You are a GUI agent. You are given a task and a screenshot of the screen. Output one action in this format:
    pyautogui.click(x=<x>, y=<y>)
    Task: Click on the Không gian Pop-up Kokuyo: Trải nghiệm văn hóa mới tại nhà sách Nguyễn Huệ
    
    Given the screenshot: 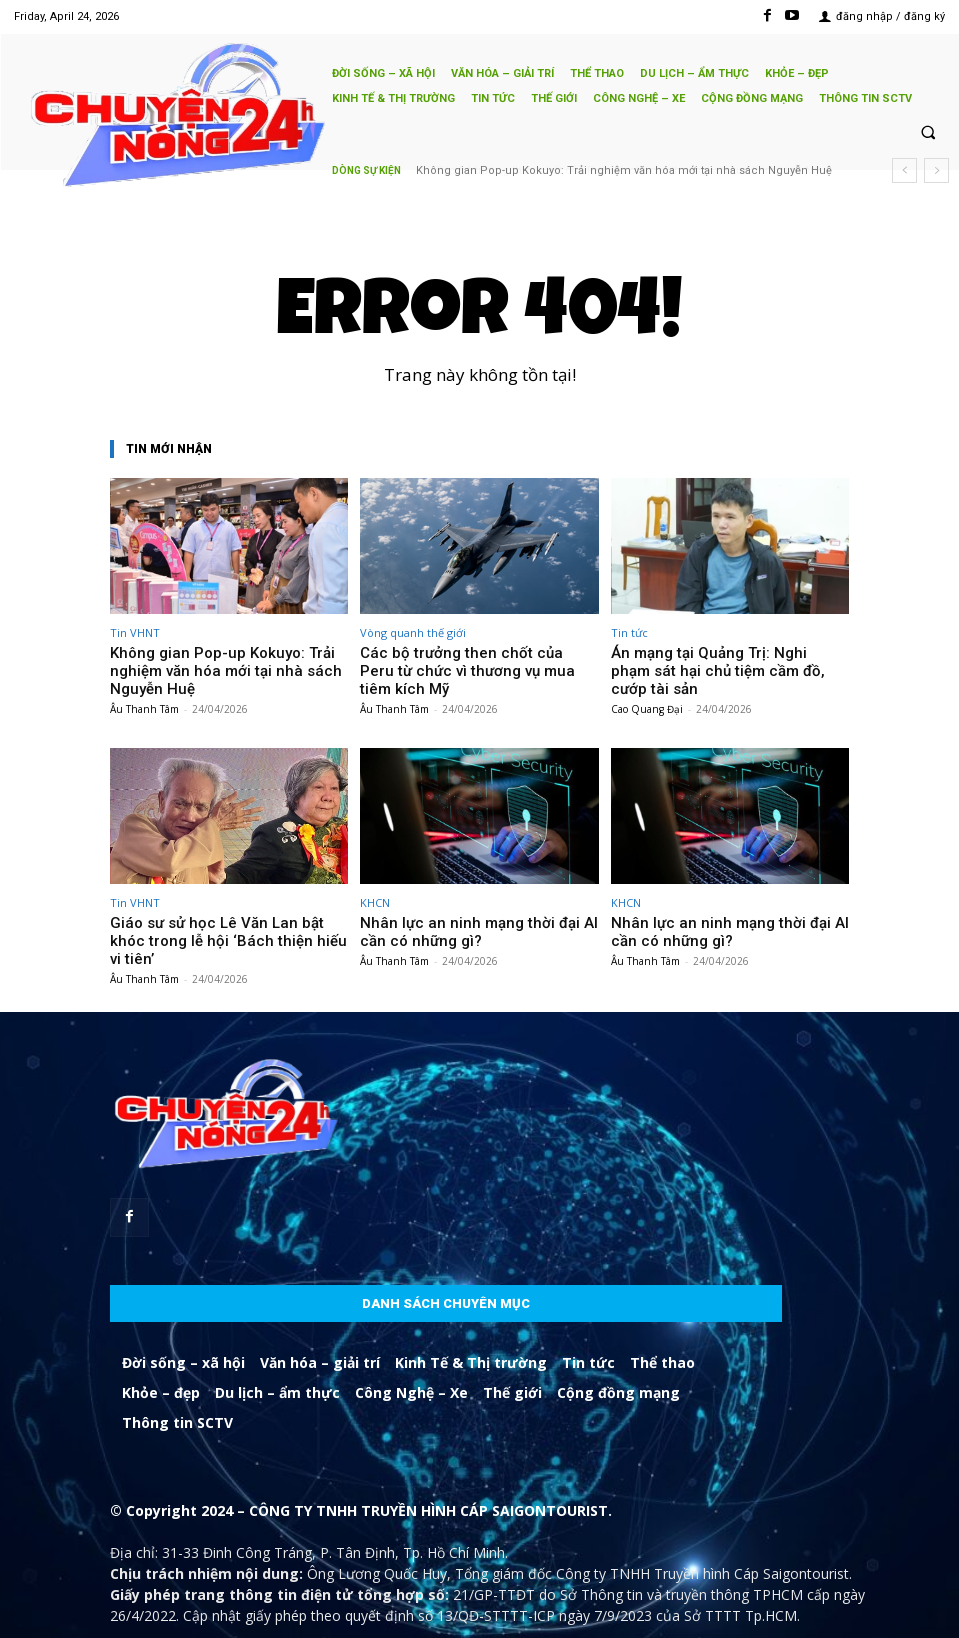 What is the action you would take?
    pyautogui.click(x=228, y=659)
    